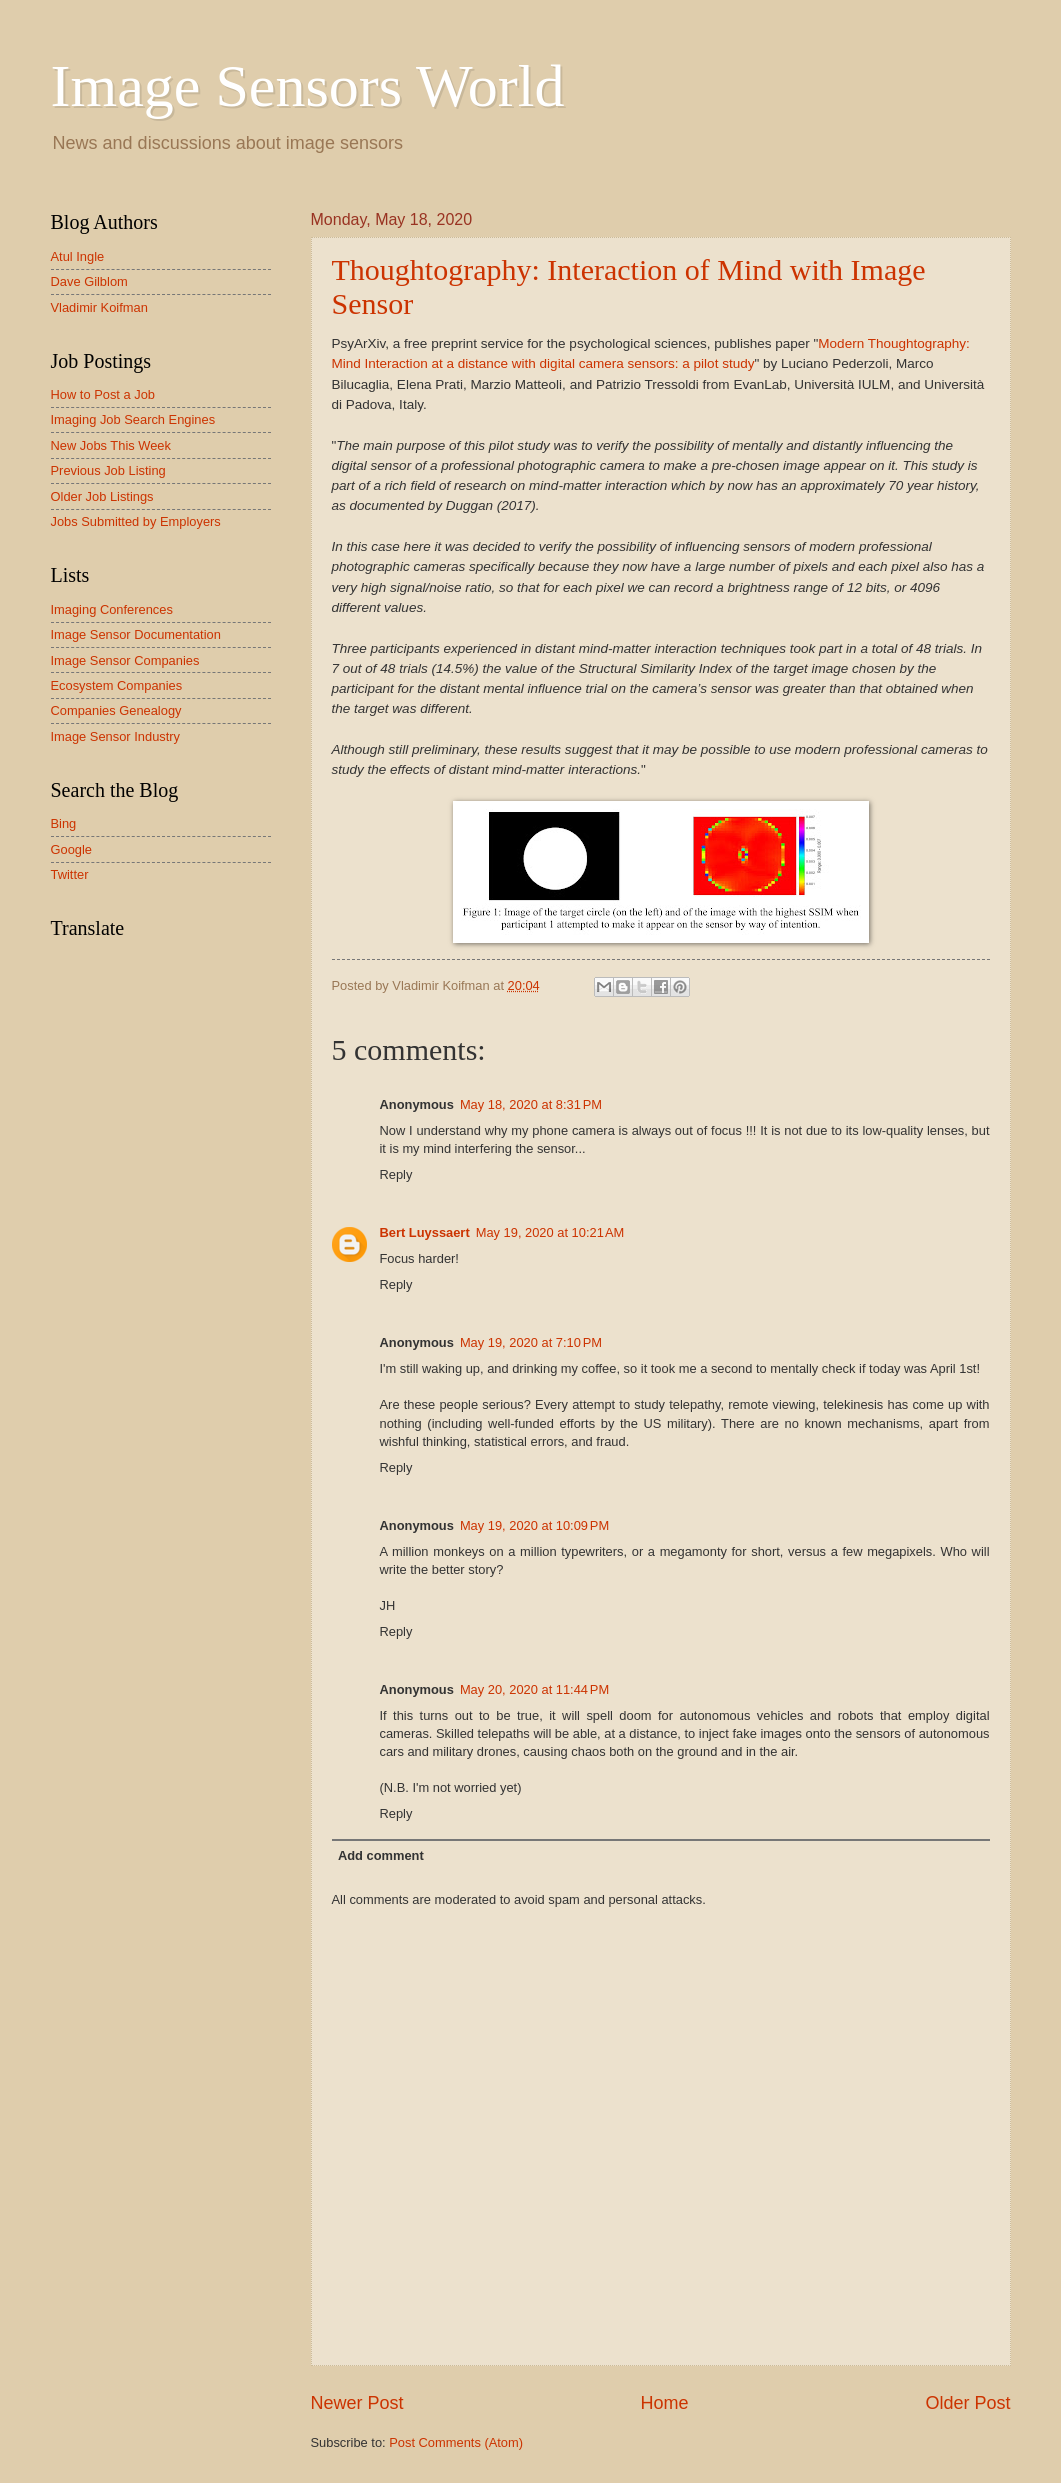 This screenshot has height=2483, width=1061. Describe the element at coordinates (89, 281) in the screenshot. I see `Dave Gilblom` at that location.